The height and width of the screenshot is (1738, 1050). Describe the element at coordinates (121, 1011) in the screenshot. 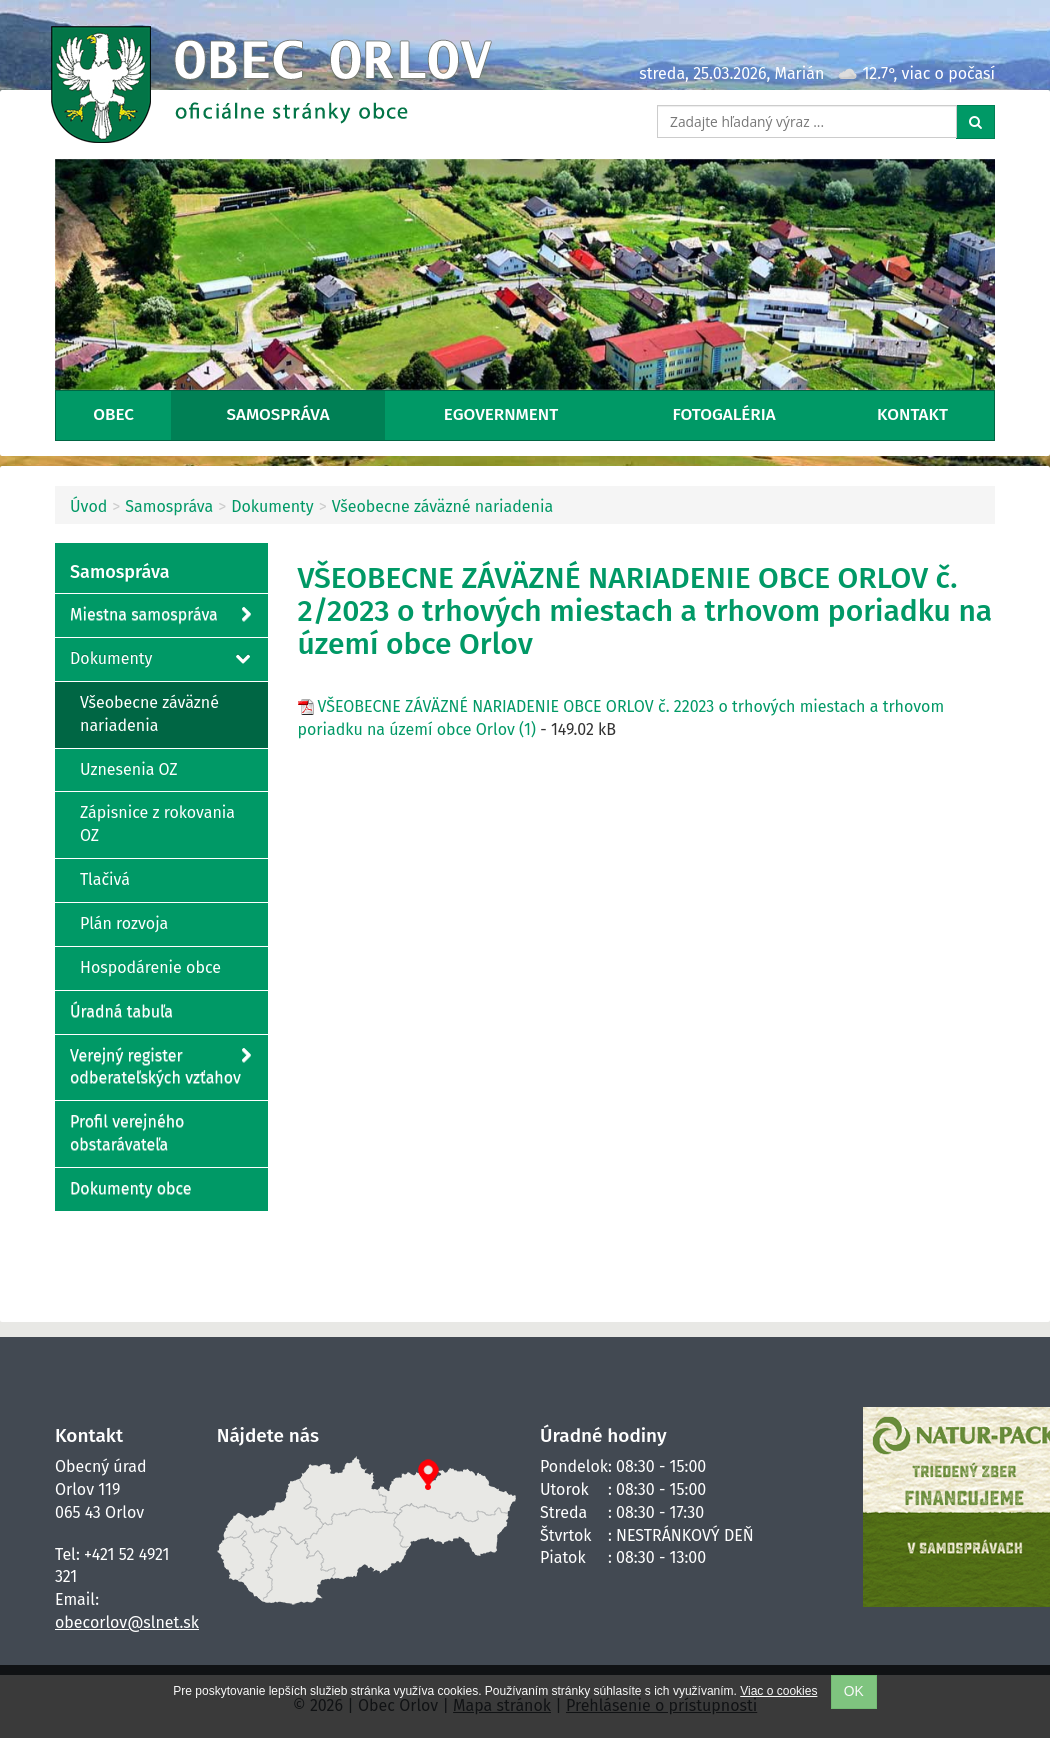

I see `Úradná tabuľa` at that location.